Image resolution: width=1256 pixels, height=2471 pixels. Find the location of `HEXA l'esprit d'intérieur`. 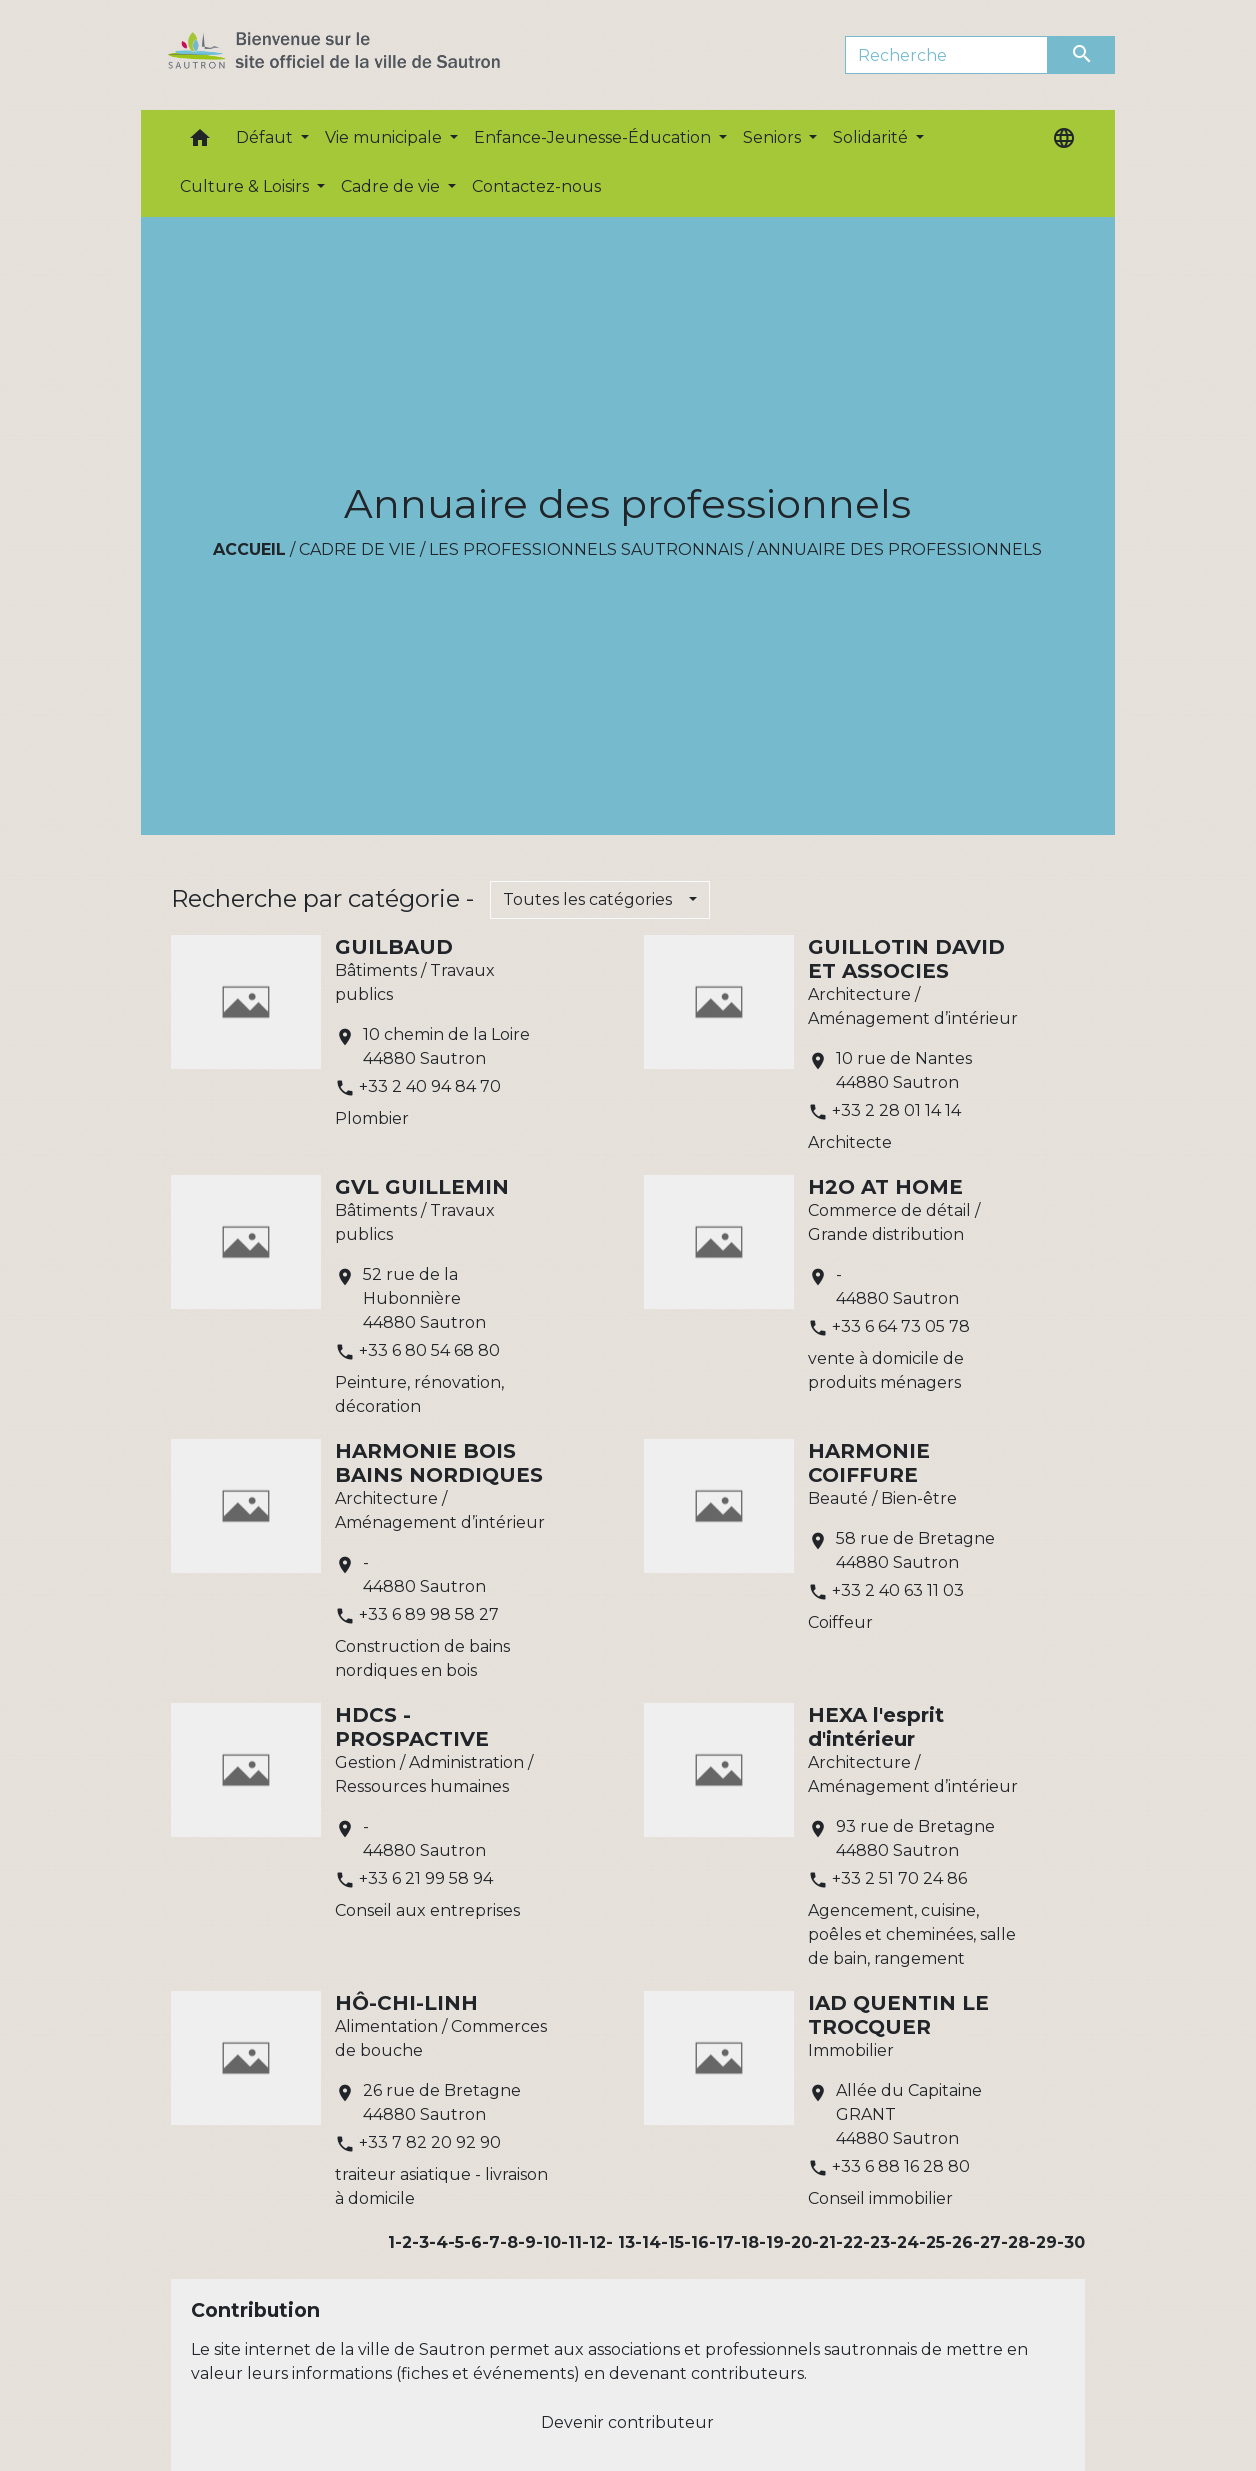

HEXA l'esprit d'intérieur is located at coordinates (876, 1727).